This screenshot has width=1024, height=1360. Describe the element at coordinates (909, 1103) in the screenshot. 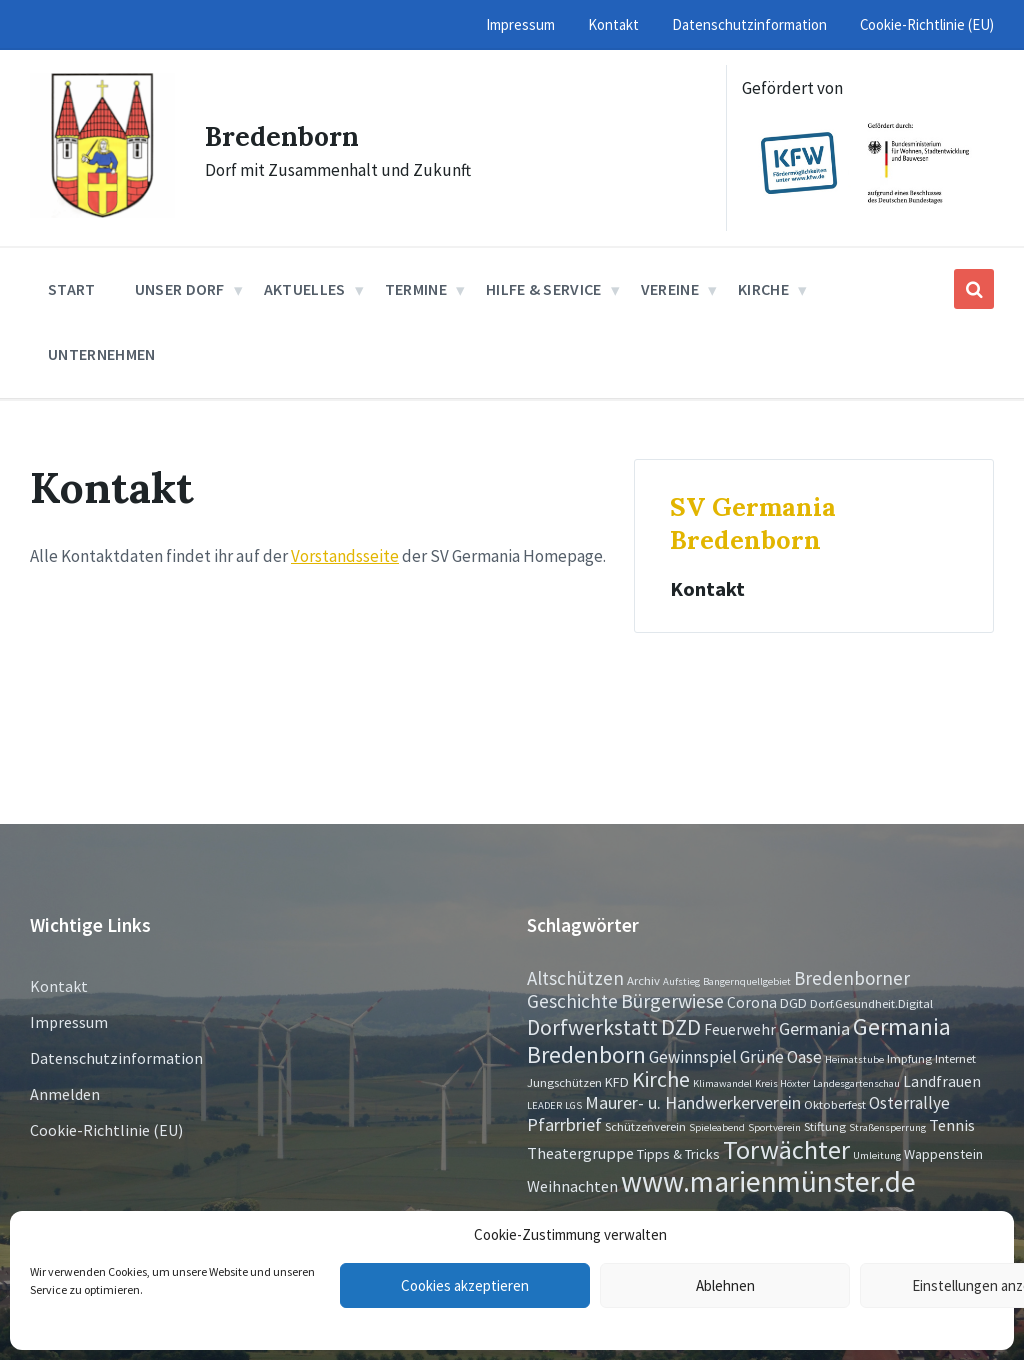

I see `Osterrallye [Osterrallye (6 Einträge)]` at that location.